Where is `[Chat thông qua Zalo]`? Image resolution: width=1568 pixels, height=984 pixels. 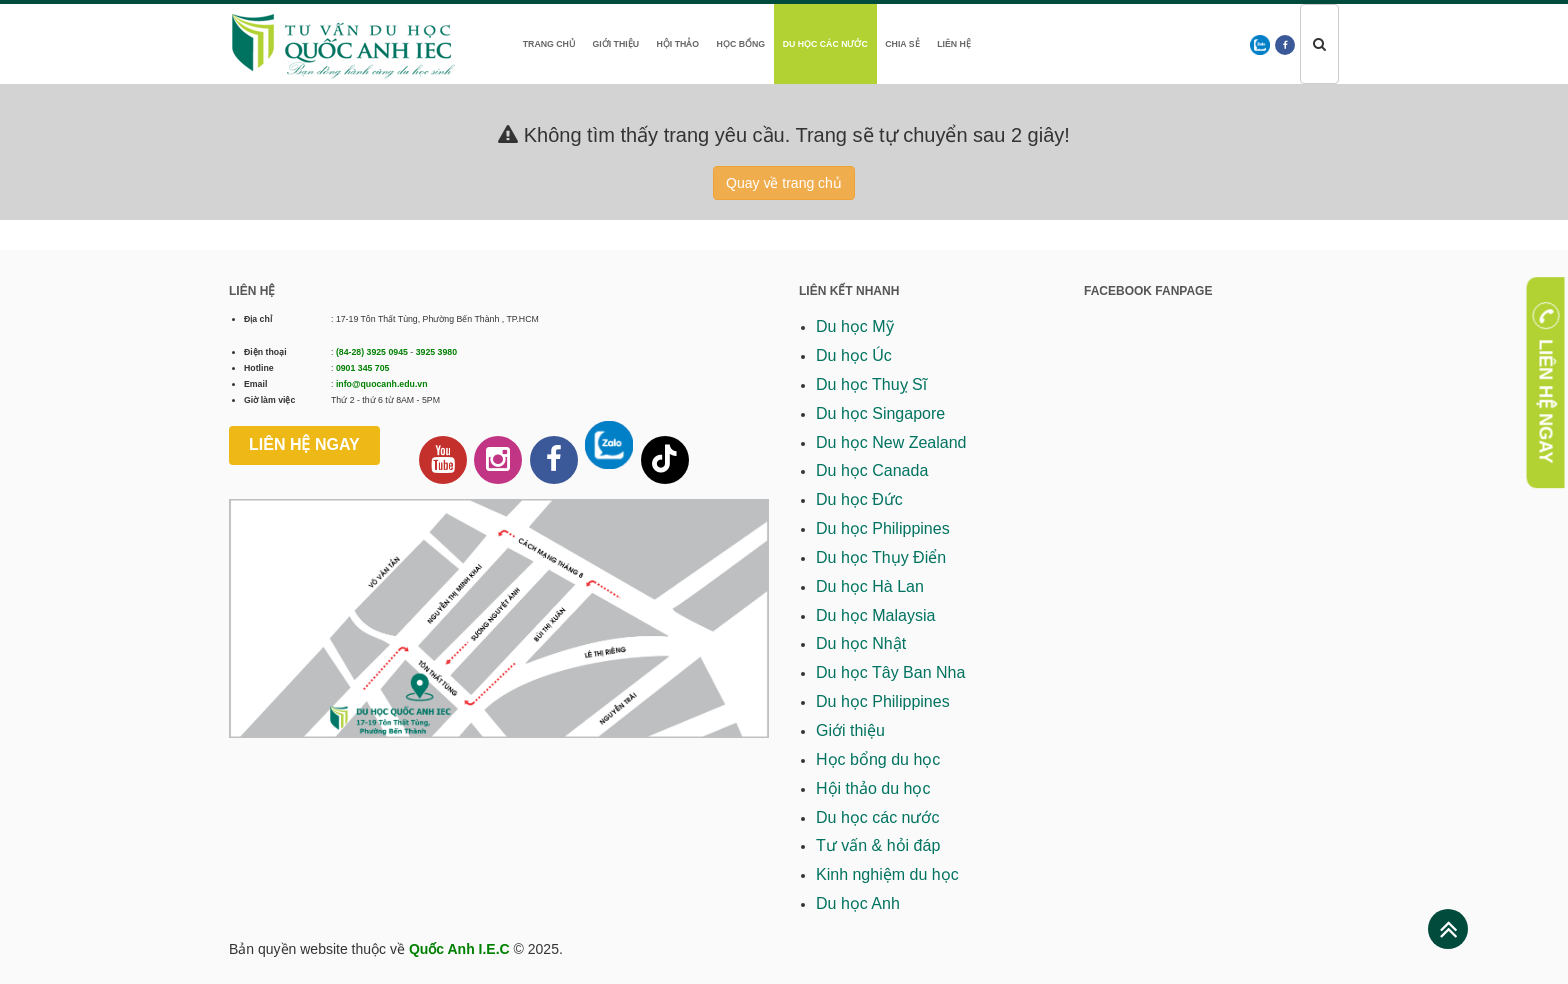 [Chat thông qua Zalo] is located at coordinates (609, 445).